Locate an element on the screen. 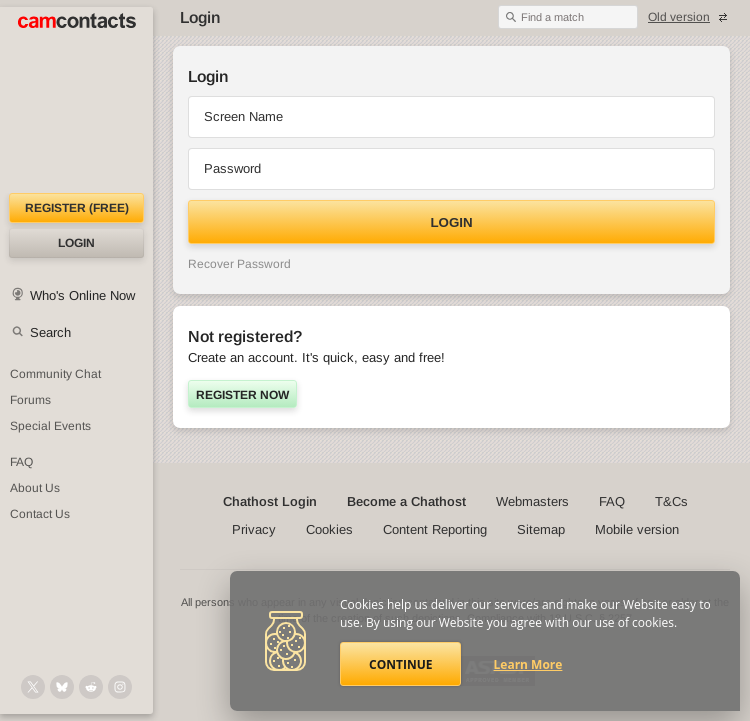 This screenshot has height=721, width=750. Who's Online Now is located at coordinates (82, 295).